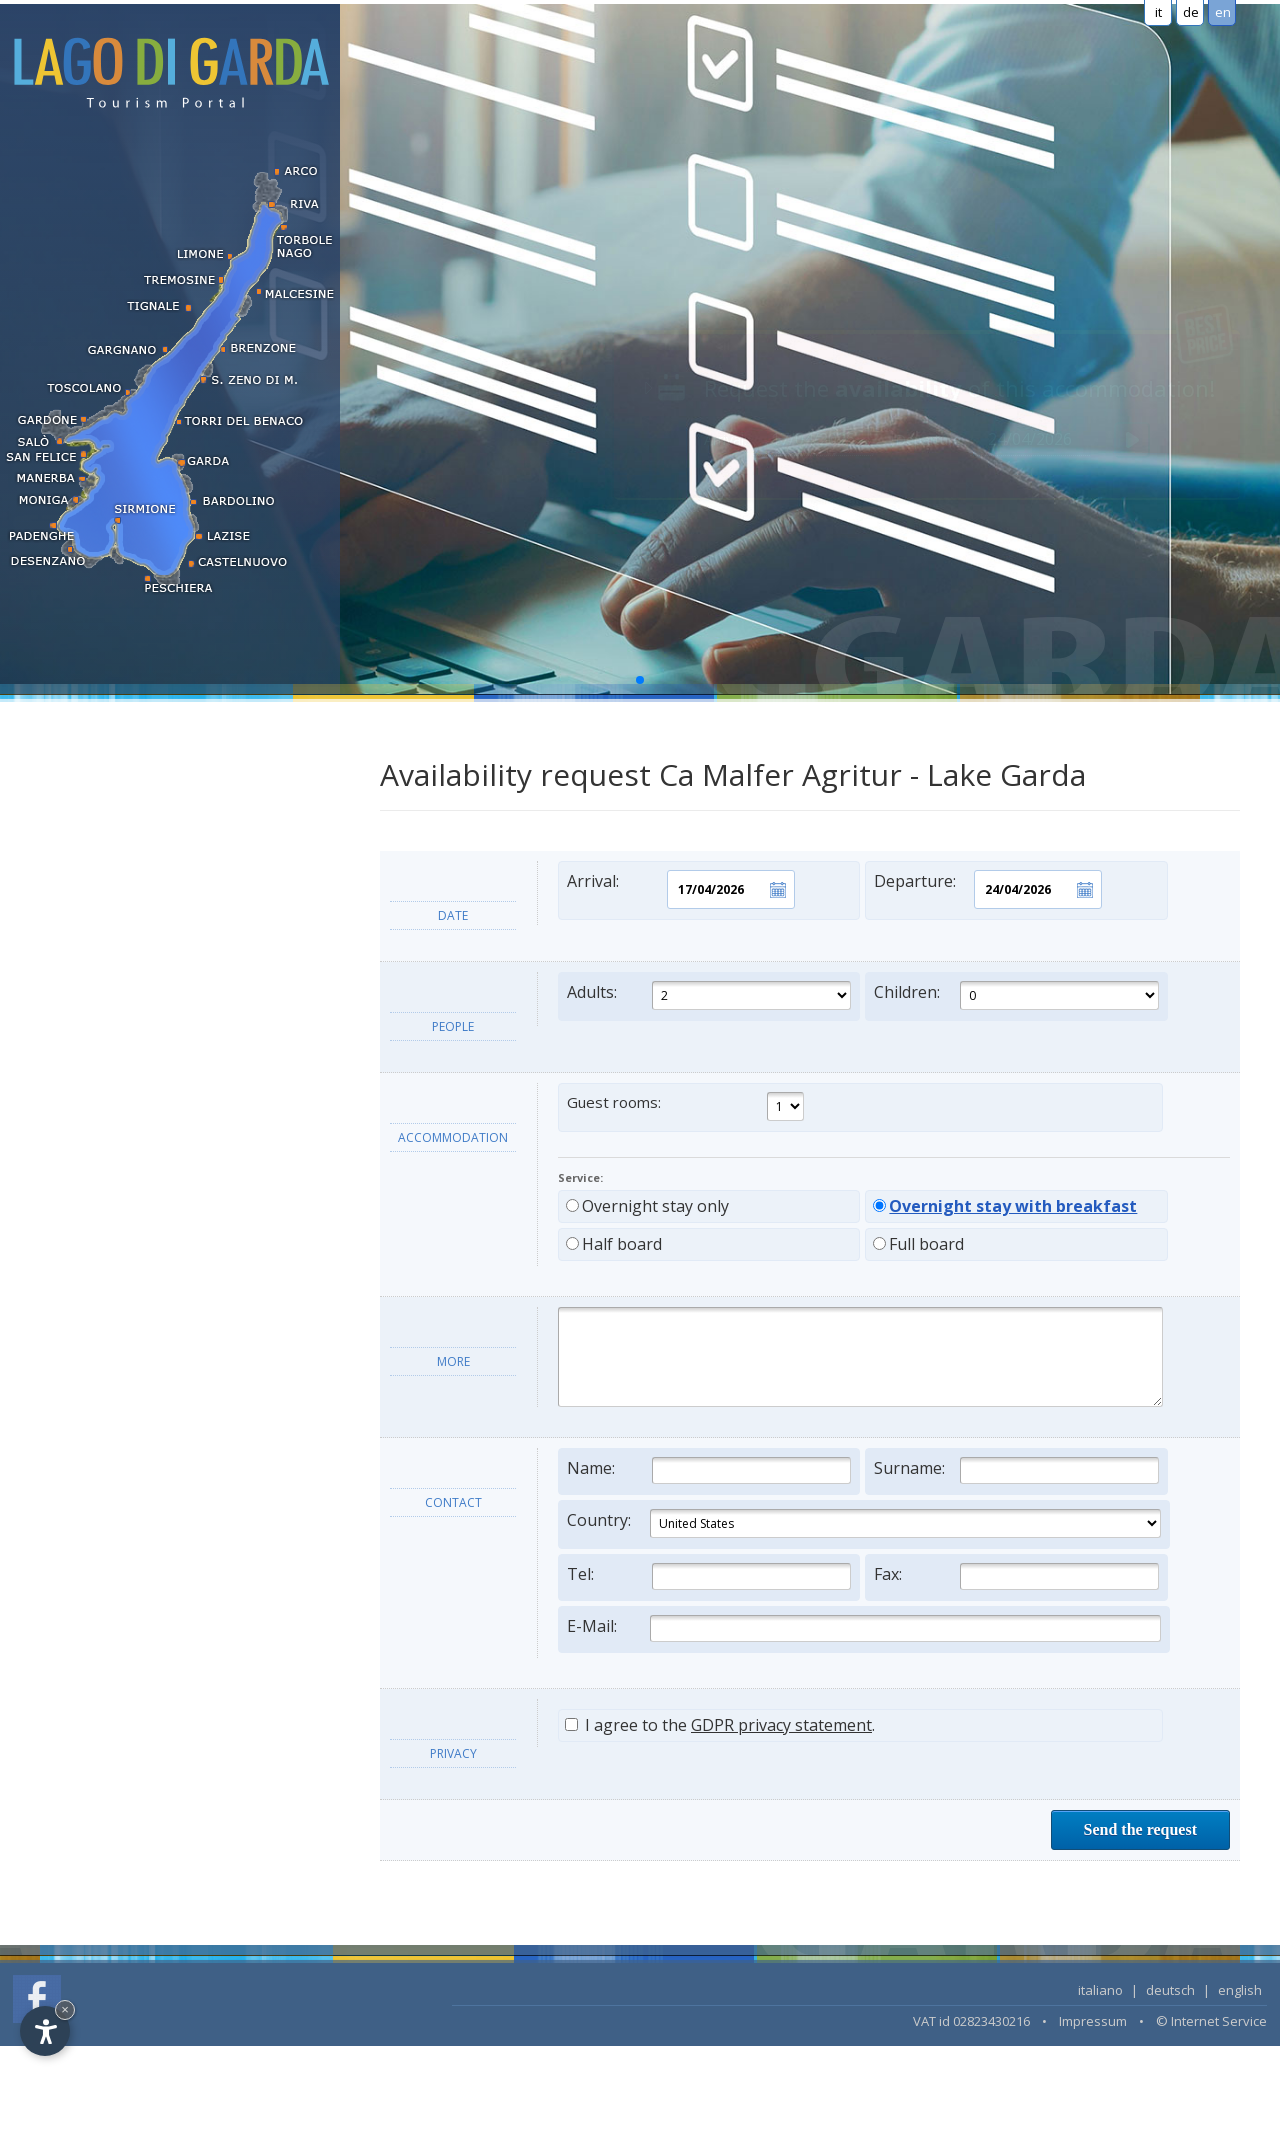 Image resolution: width=1280 pixels, height=2136 pixels. What do you see at coordinates (76, 998) in the screenshot?
I see `Wellness hotels` at bounding box center [76, 998].